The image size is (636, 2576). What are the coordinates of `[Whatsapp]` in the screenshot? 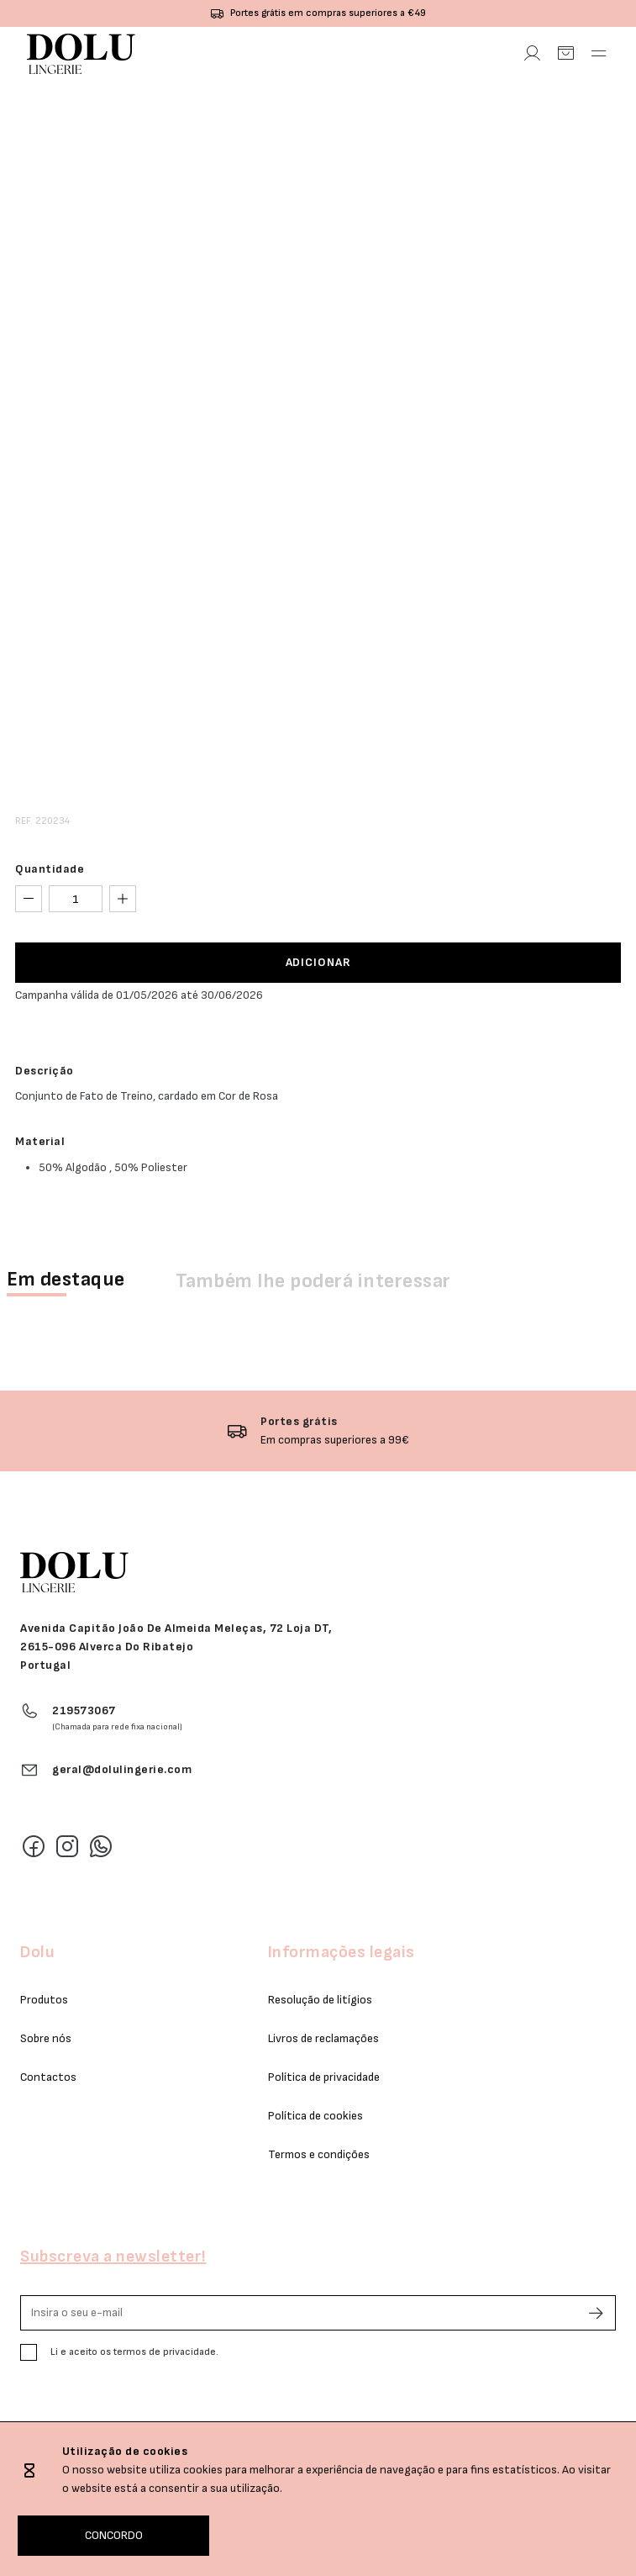 It's located at (100, 1846).